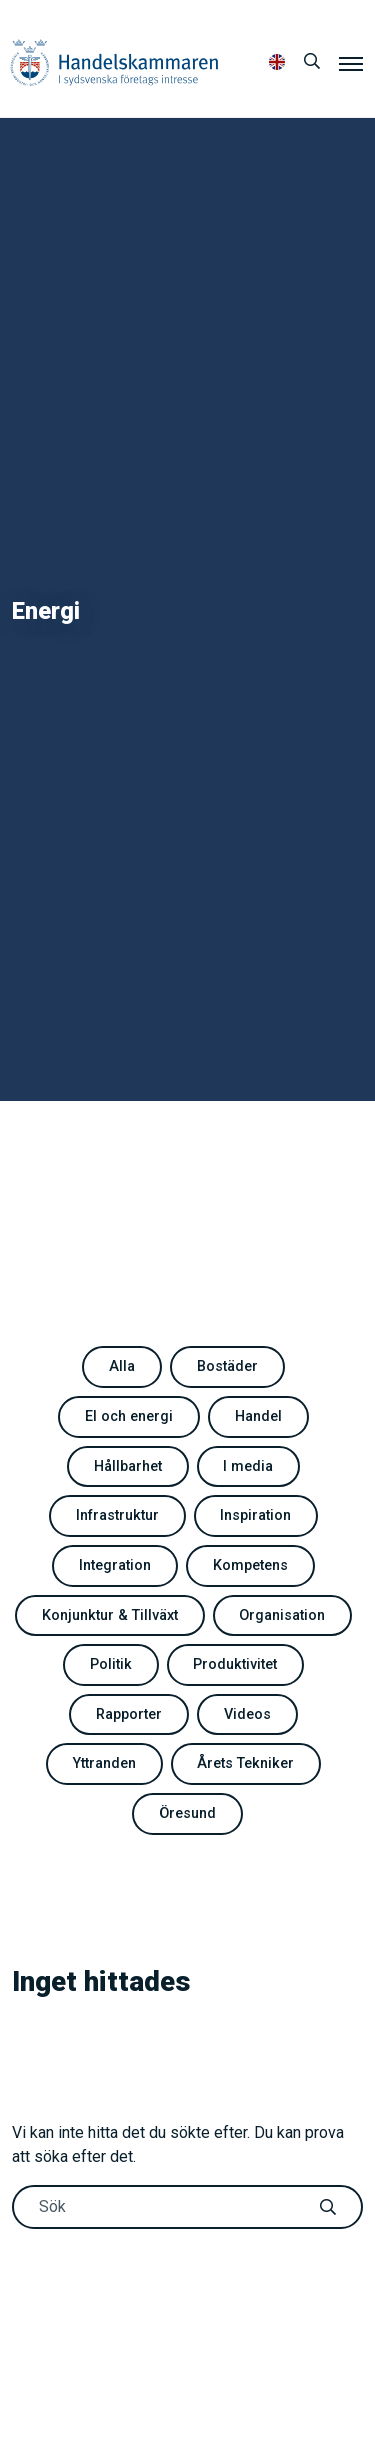 This screenshot has height=2457, width=375. I want to click on Infrastruktur, so click(117, 1515).